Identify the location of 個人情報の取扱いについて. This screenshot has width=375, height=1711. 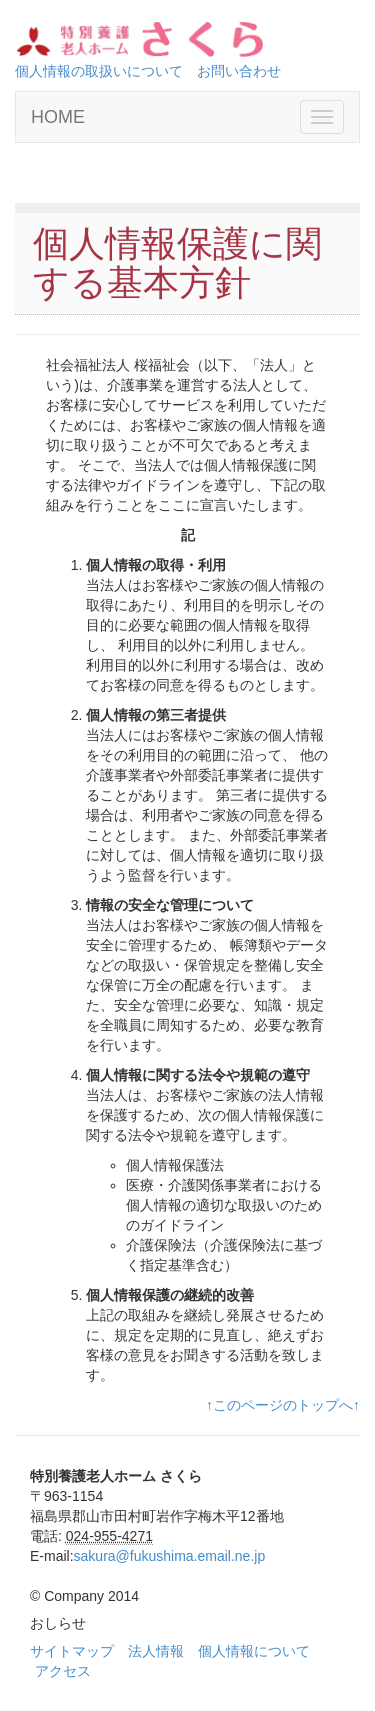
(99, 71).